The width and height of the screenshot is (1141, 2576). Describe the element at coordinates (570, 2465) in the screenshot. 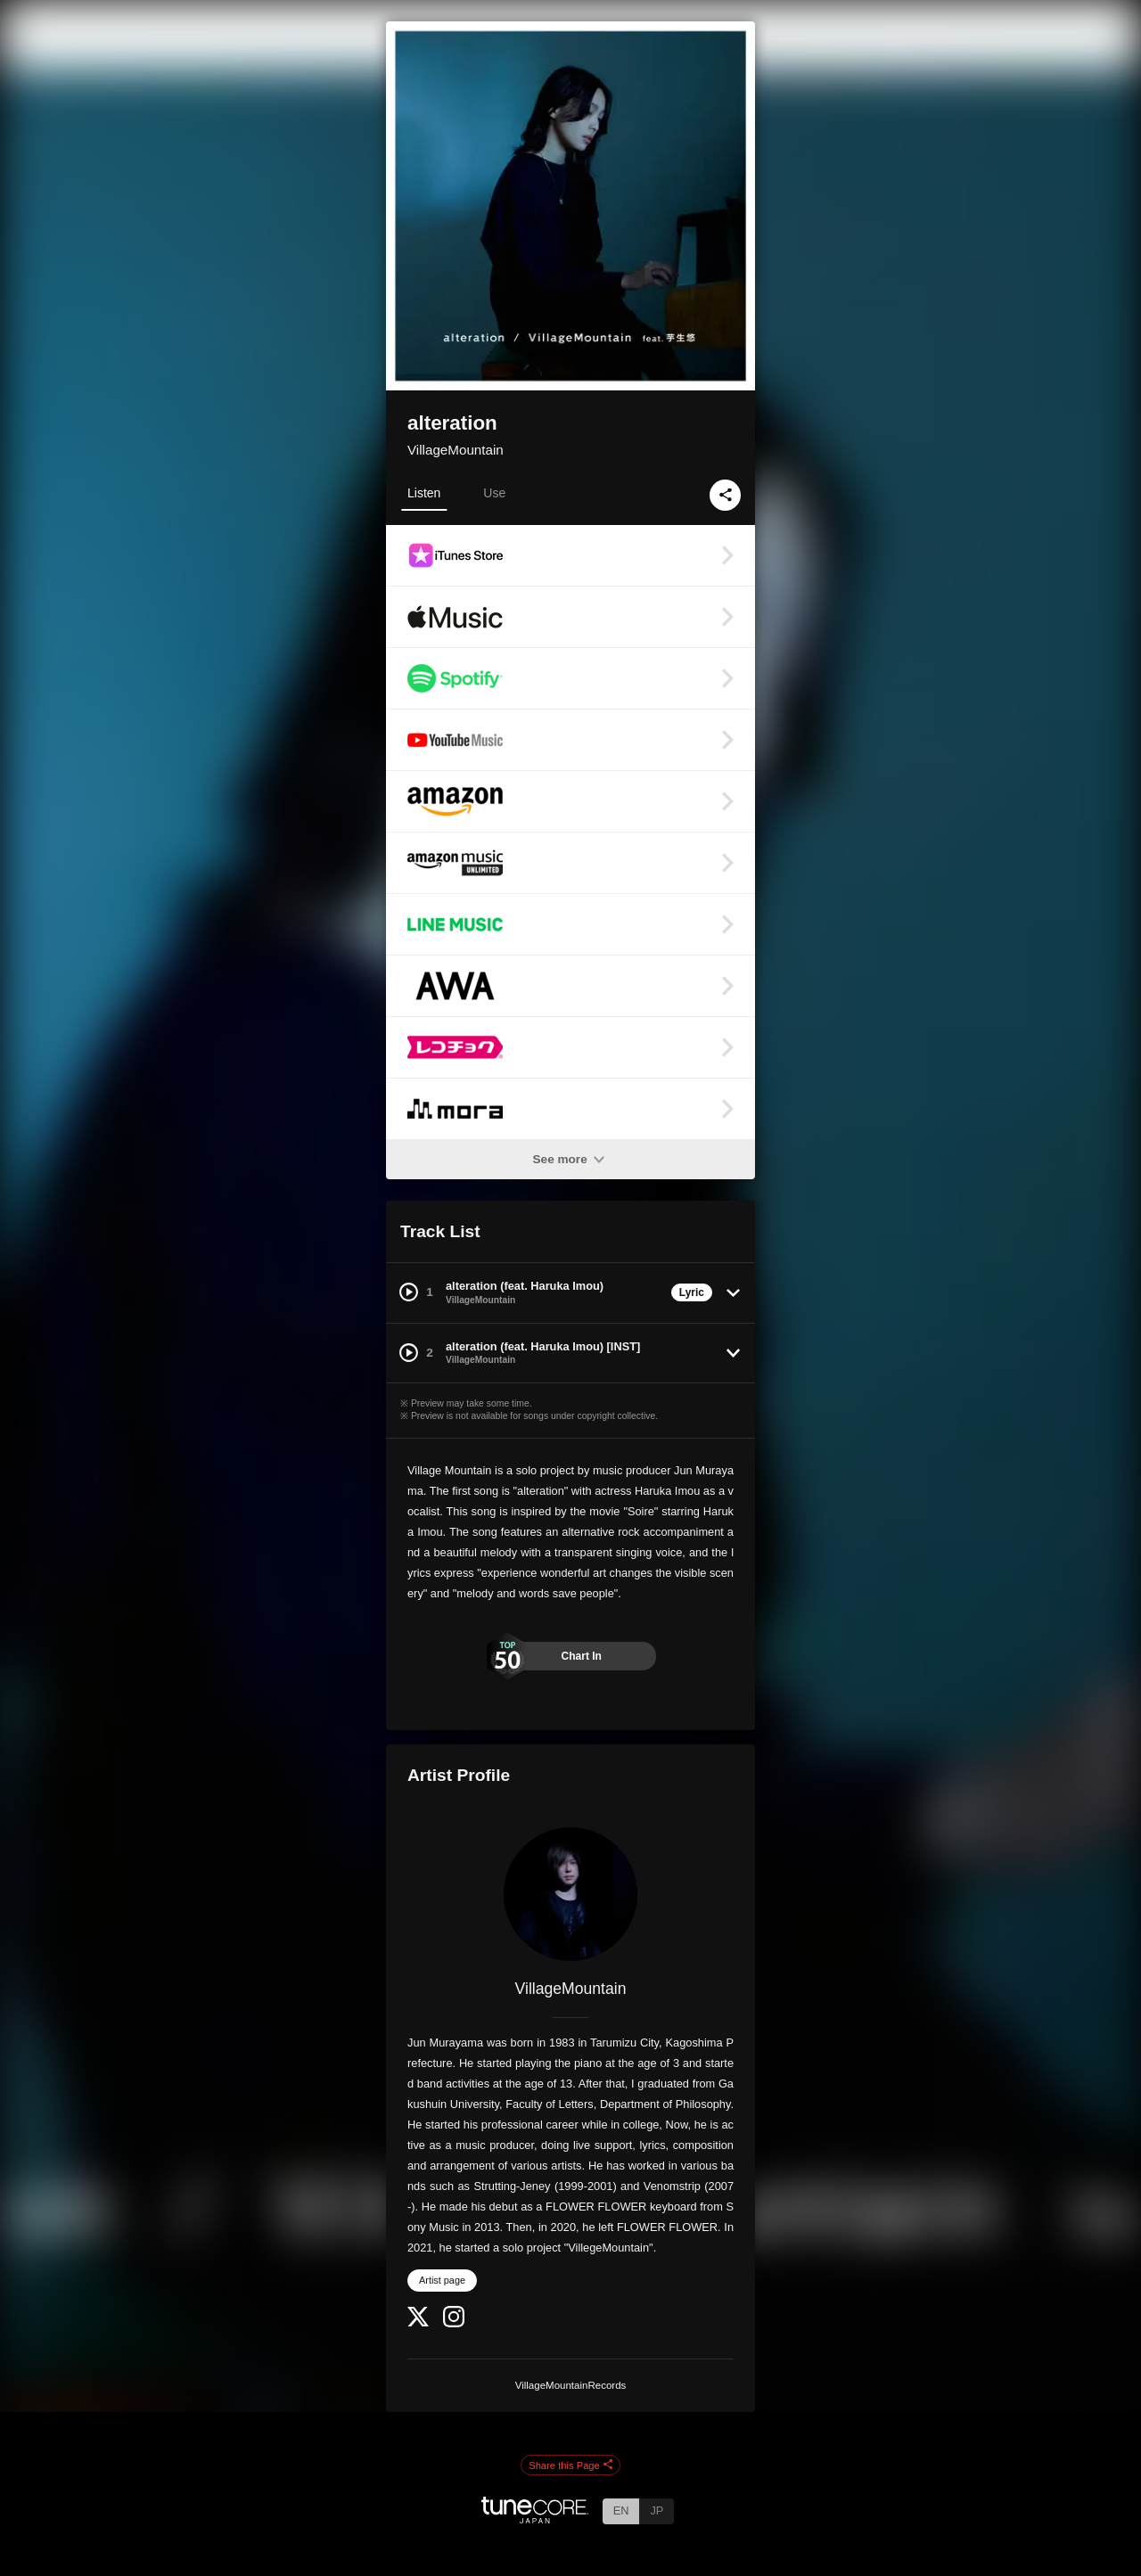

I see `Share this Page` at that location.